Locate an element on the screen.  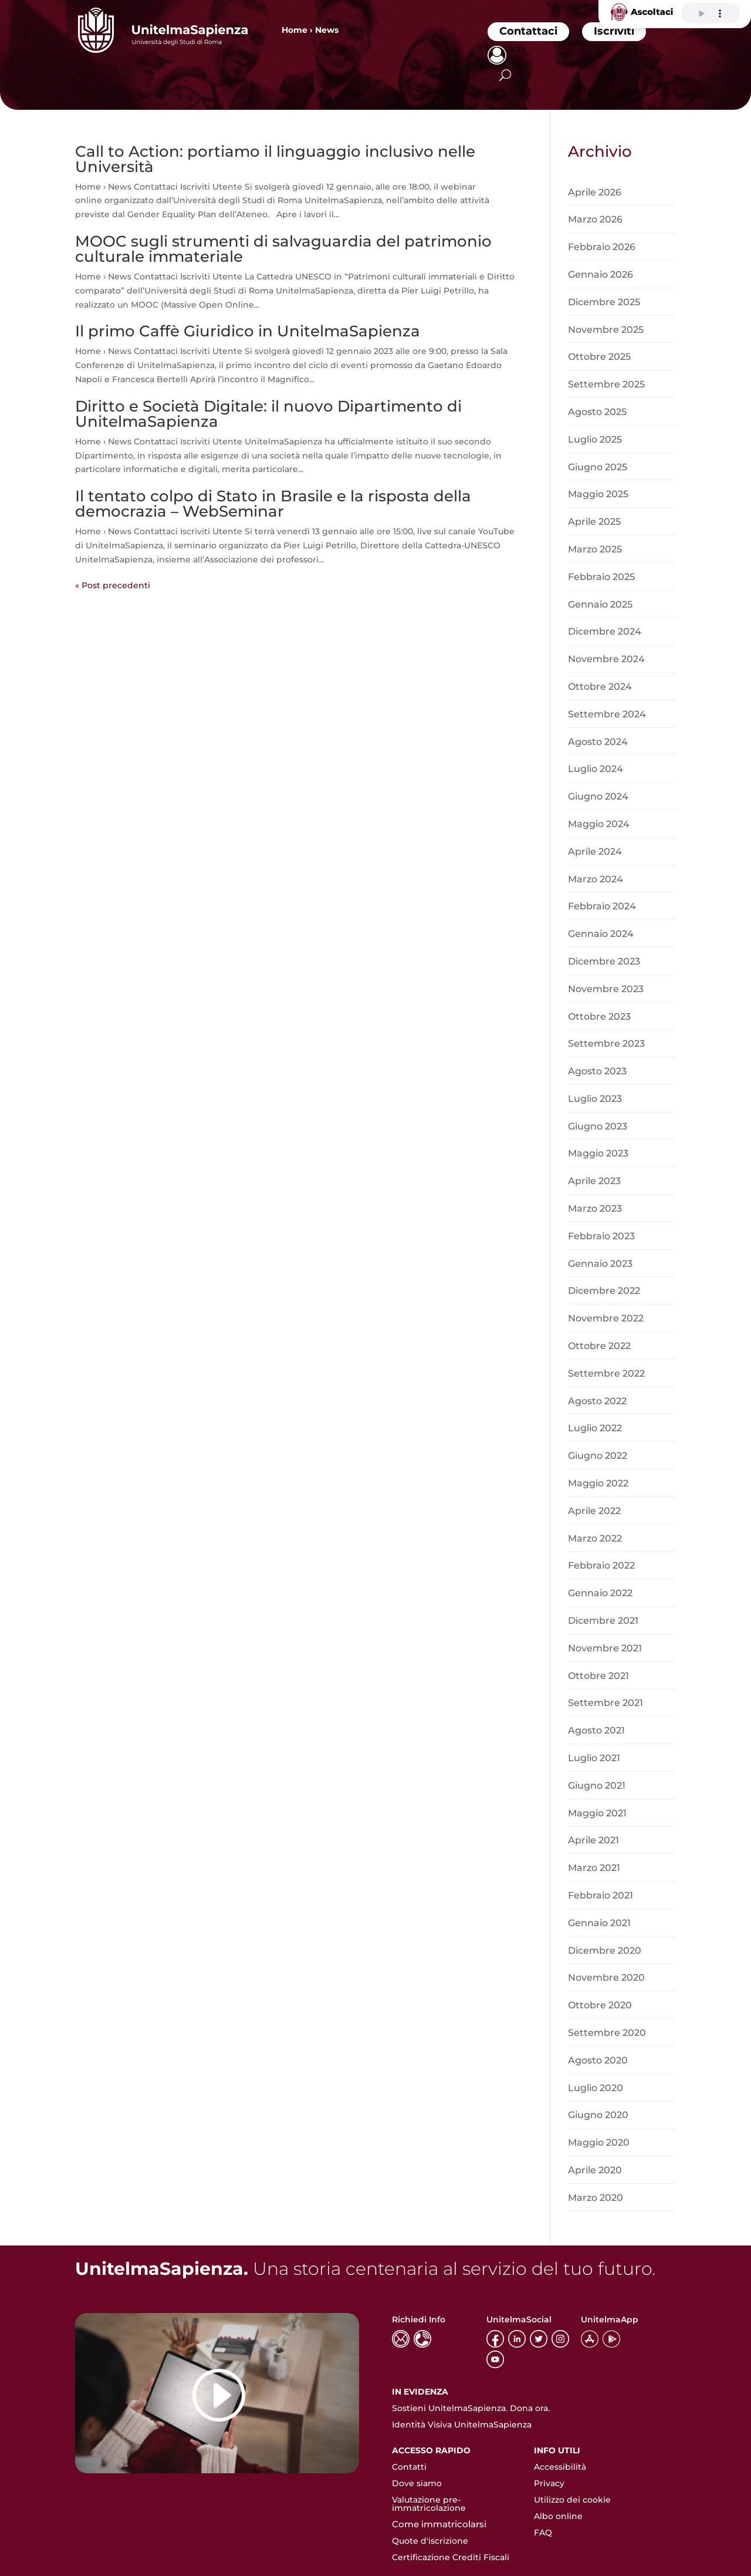
Ottobre 2020 is located at coordinates (600, 2005).